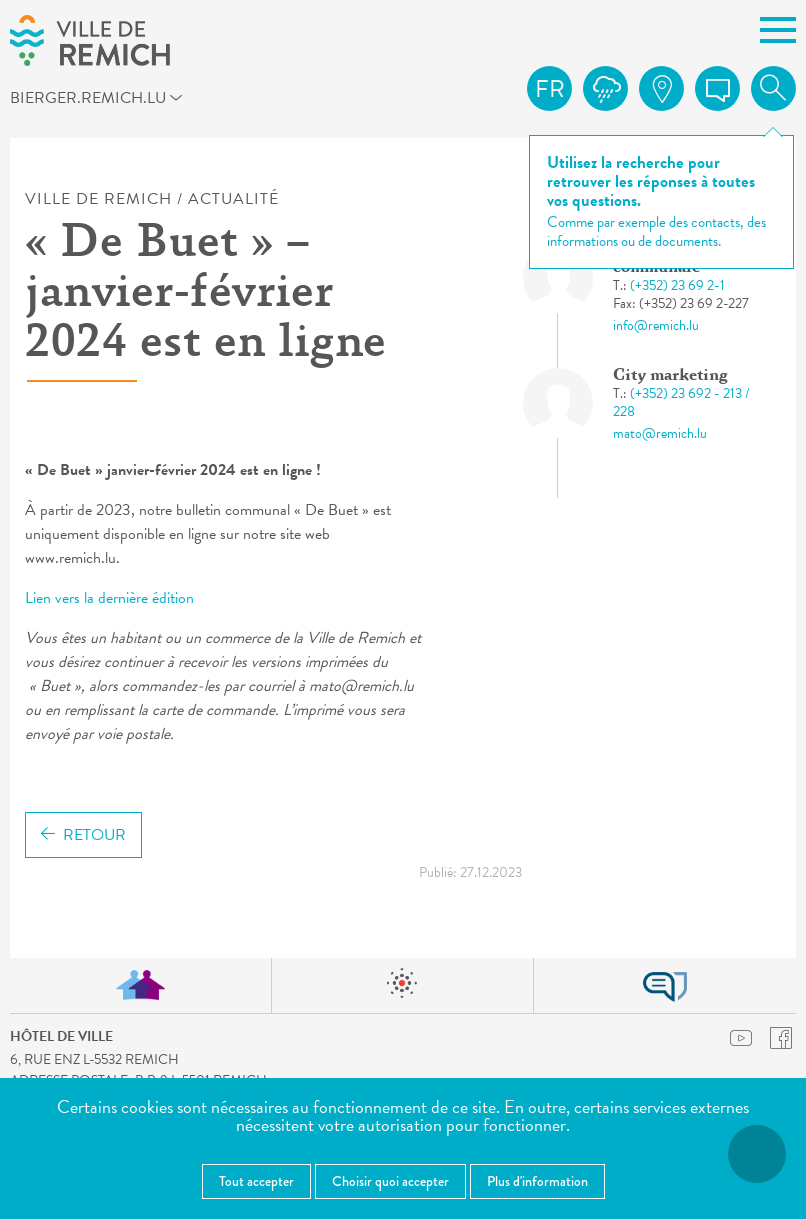  Describe the element at coordinates (660, 433) in the screenshot. I see `mato@remich.lu` at that location.